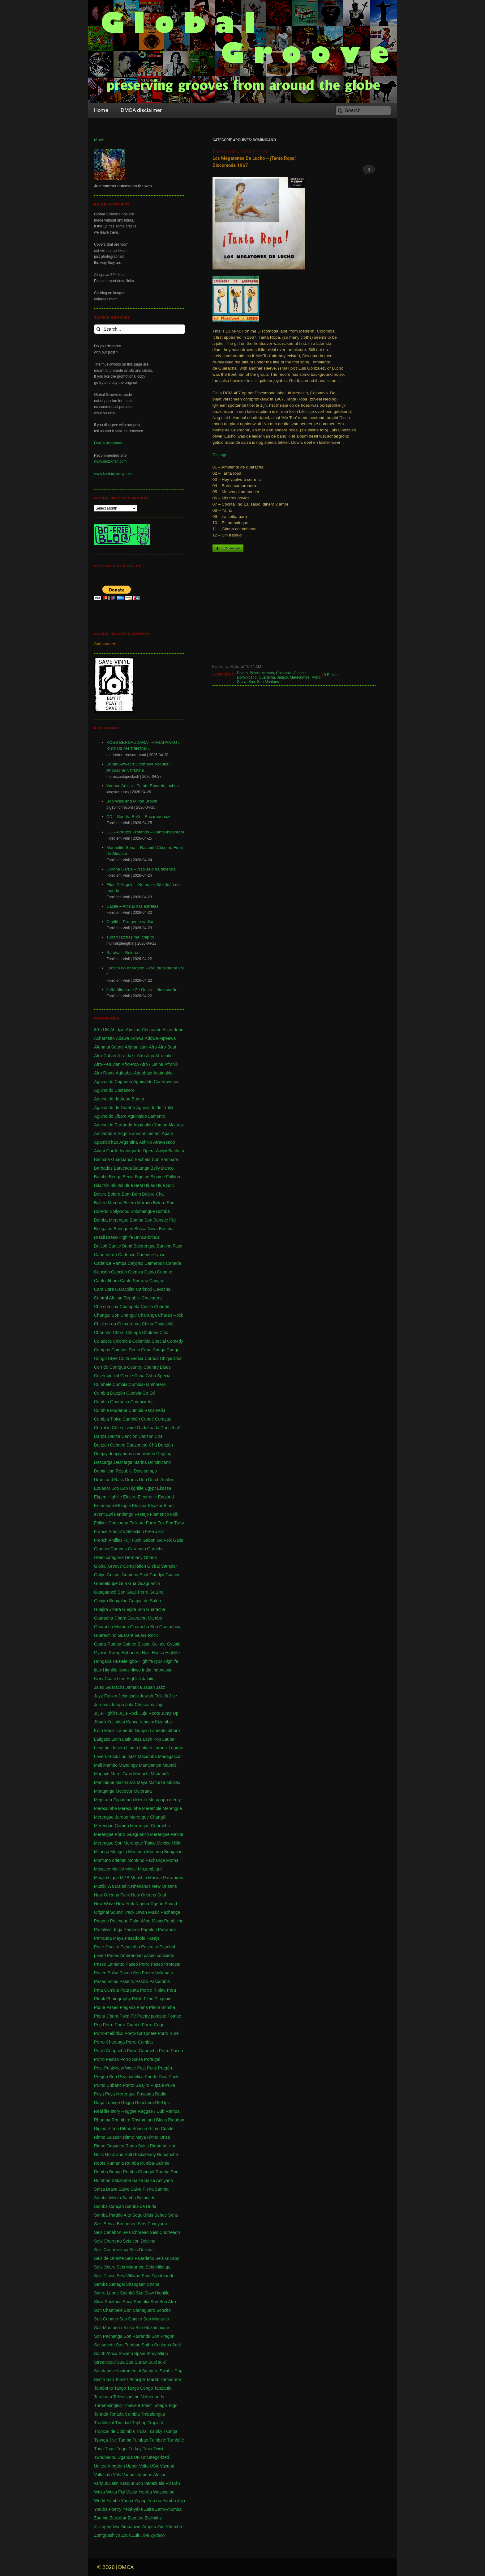 This screenshot has width=485, height=2576. Describe the element at coordinates (155, 2431) in the screenshot. I see `Tsapiky [Tsapiky (1 item)]` at that location.